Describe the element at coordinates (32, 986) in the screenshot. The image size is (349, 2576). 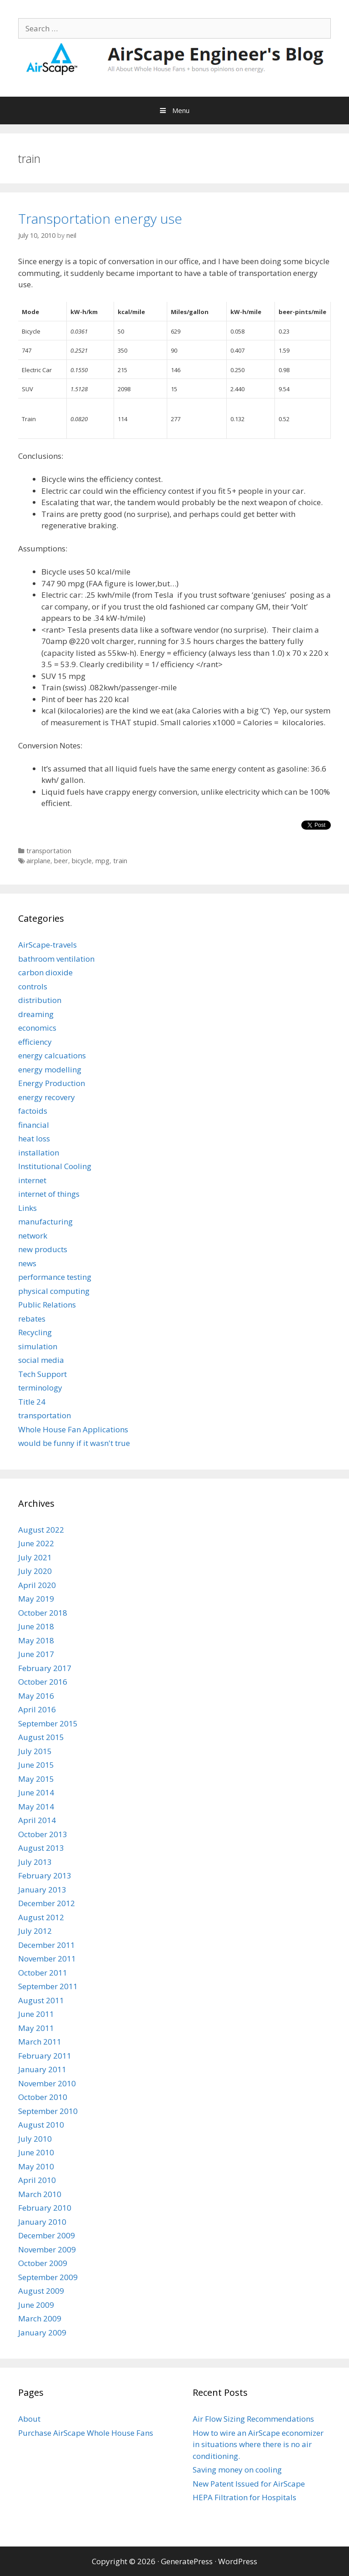
I see `controls` at that location.